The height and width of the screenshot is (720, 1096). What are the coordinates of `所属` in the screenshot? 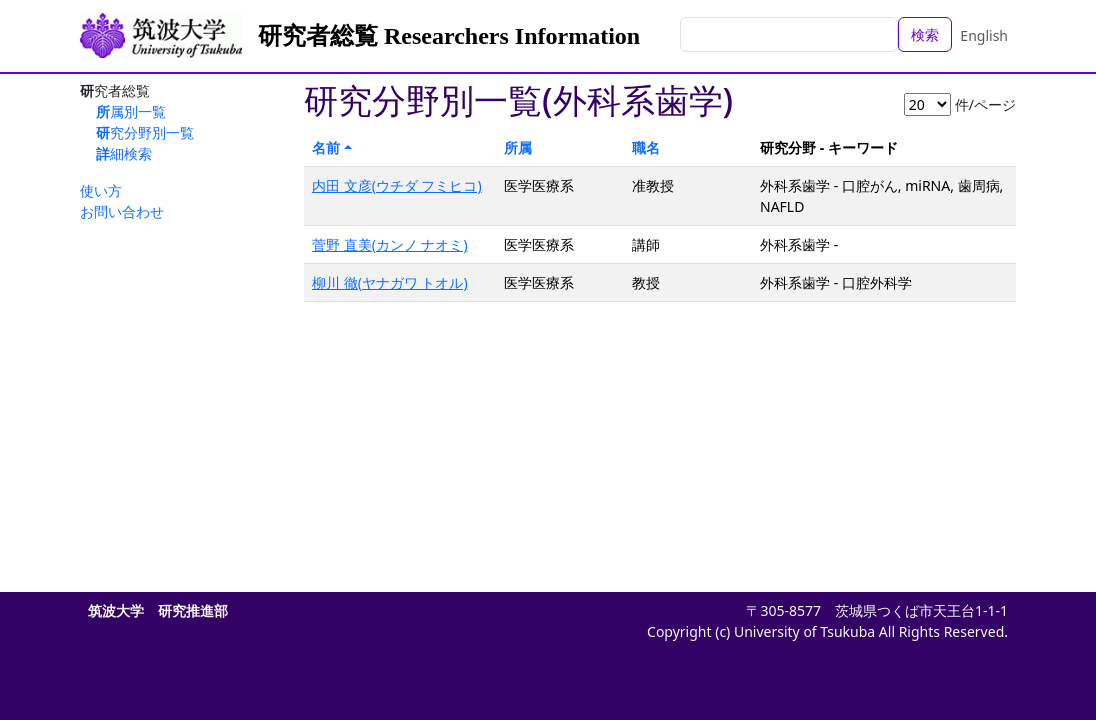 It's located at (518, 147).